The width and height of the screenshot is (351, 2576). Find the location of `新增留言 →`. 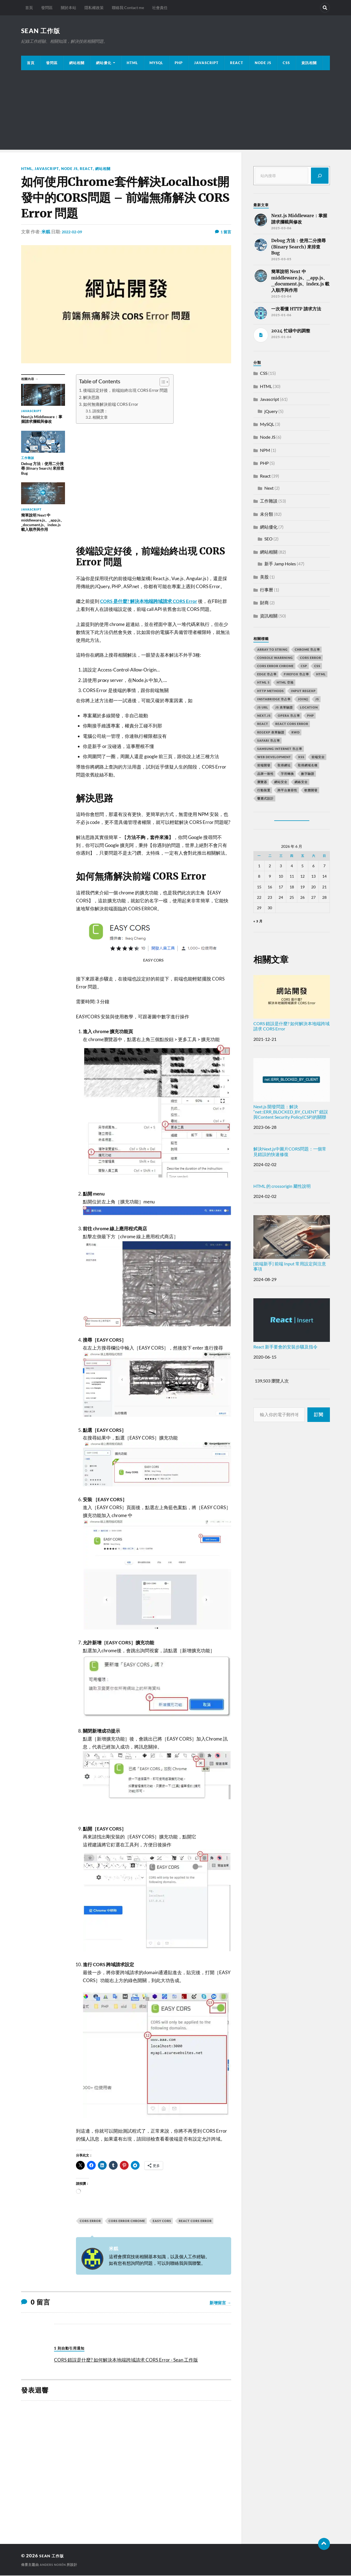

新增留言 → is located at coordinates (220, 2303).